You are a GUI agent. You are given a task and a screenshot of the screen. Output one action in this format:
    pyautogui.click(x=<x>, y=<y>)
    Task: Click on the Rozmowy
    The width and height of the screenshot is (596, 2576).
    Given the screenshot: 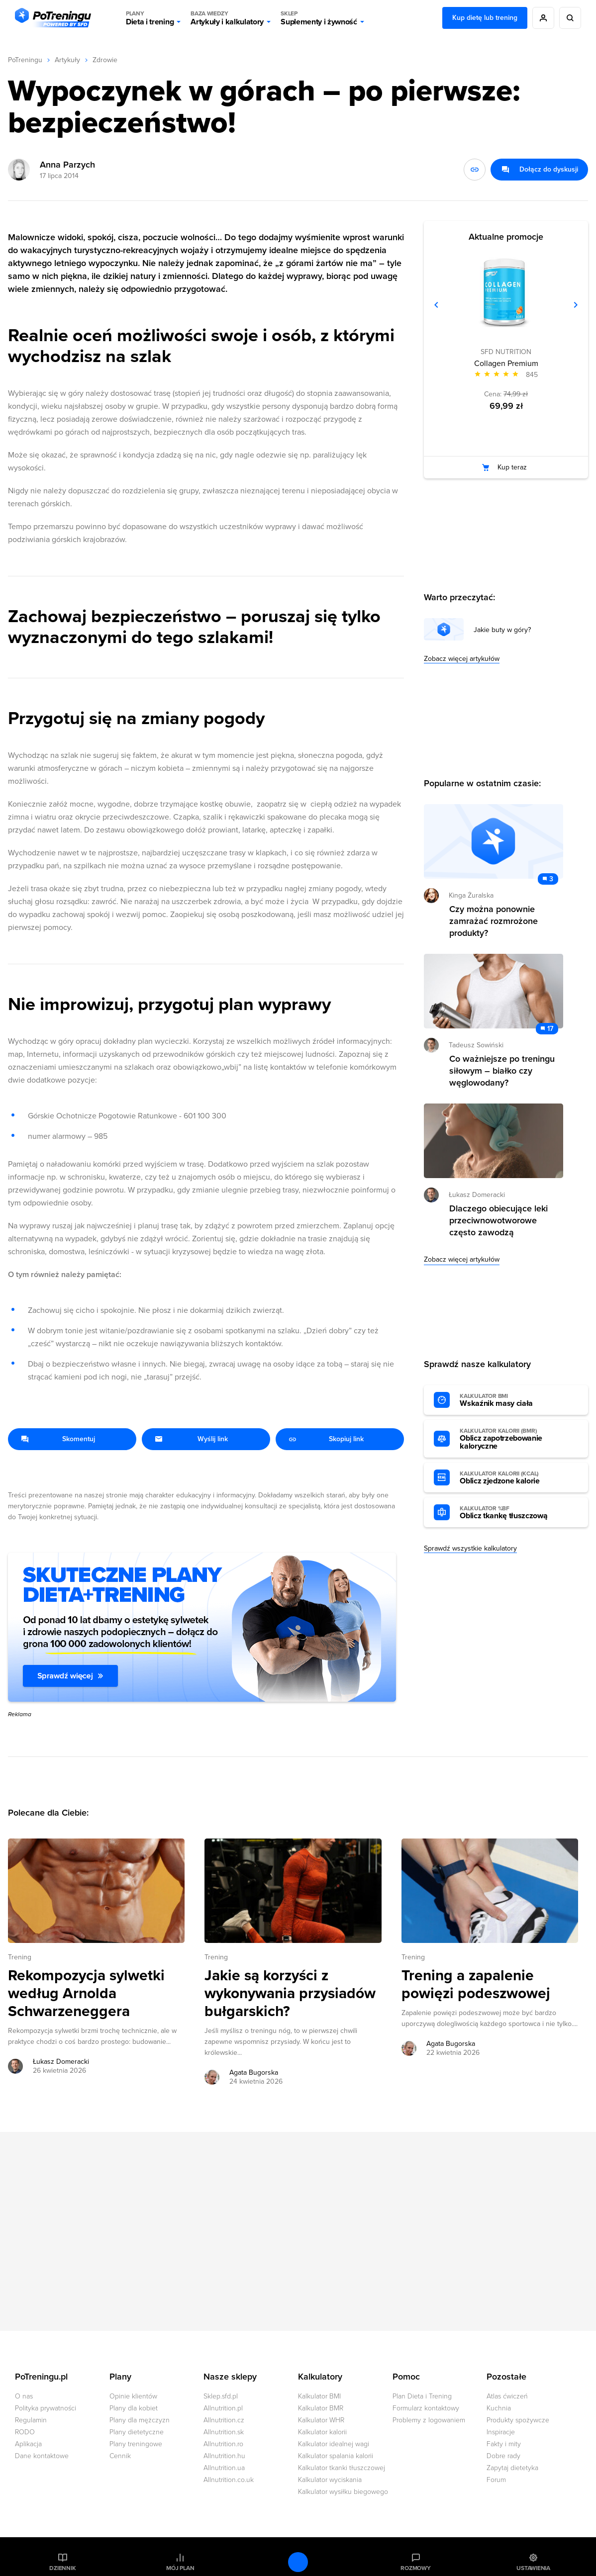 What is the action you would take?
    pyautogui.click(x=415, y=2568)
    